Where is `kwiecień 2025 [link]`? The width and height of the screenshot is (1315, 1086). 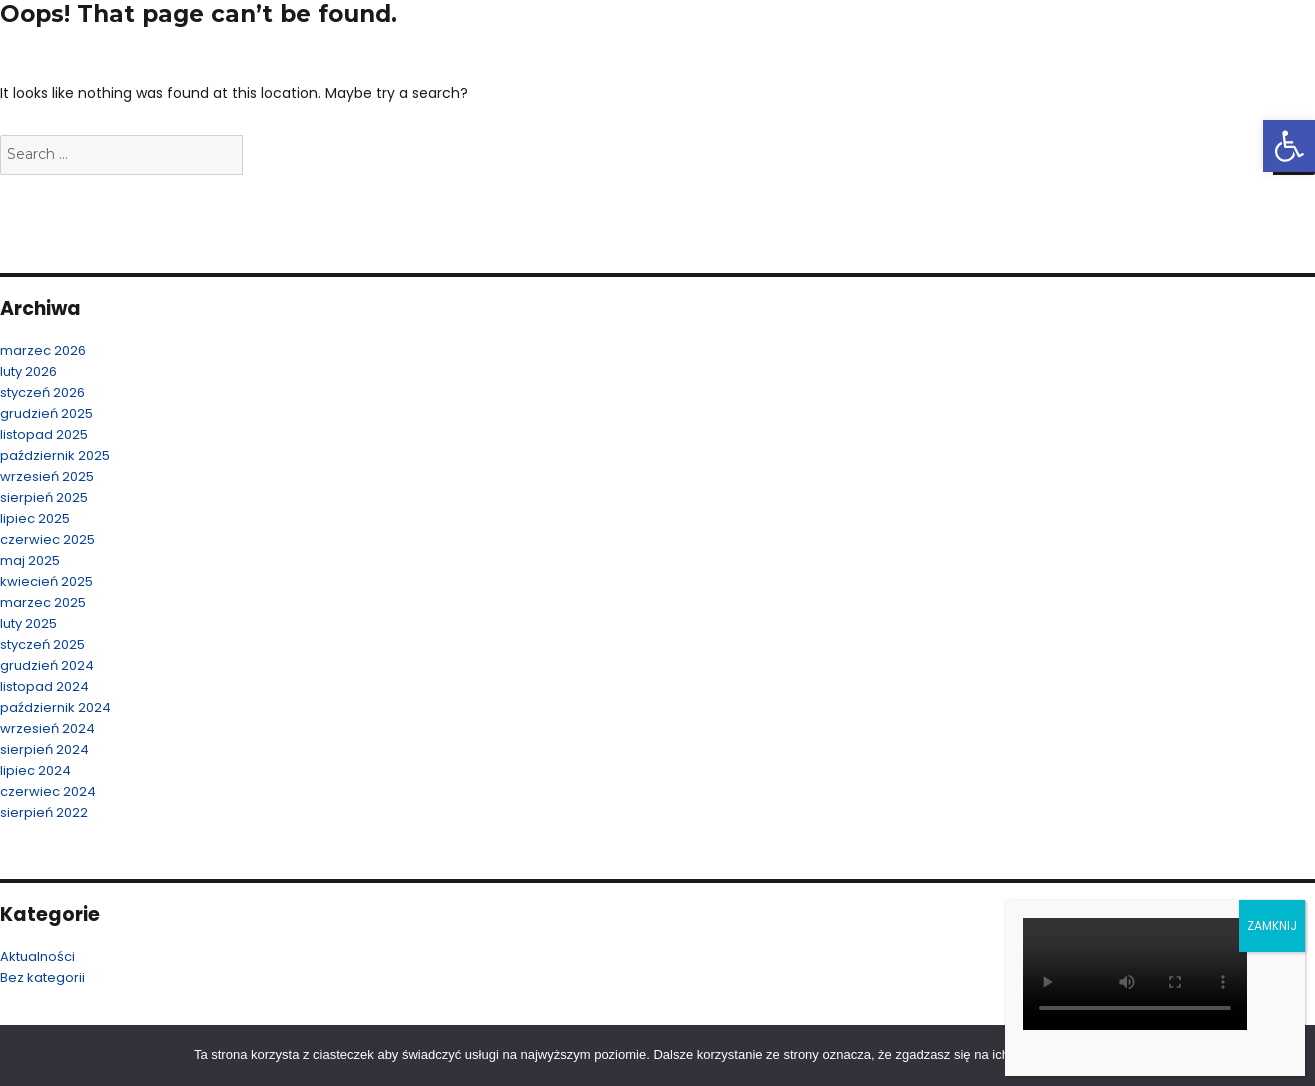 kwiecień 2025 [link] is located at coordinates (46, 581).